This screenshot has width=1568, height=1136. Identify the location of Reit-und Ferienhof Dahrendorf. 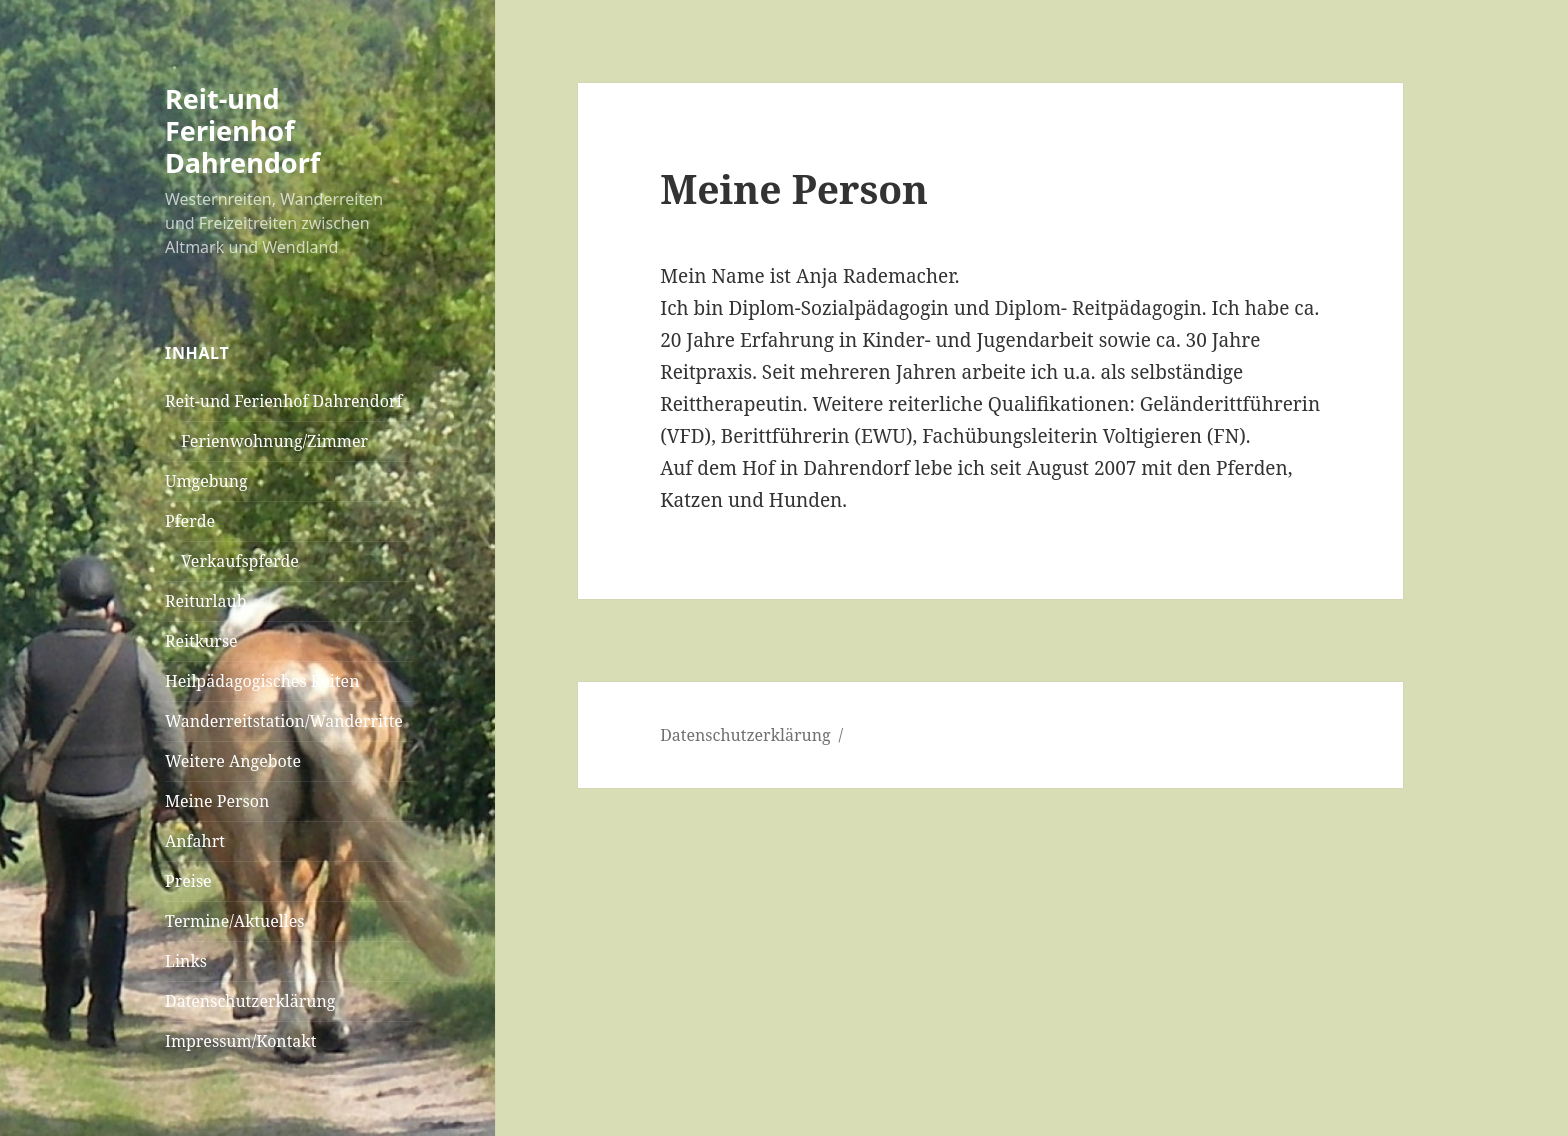
(242, 130).